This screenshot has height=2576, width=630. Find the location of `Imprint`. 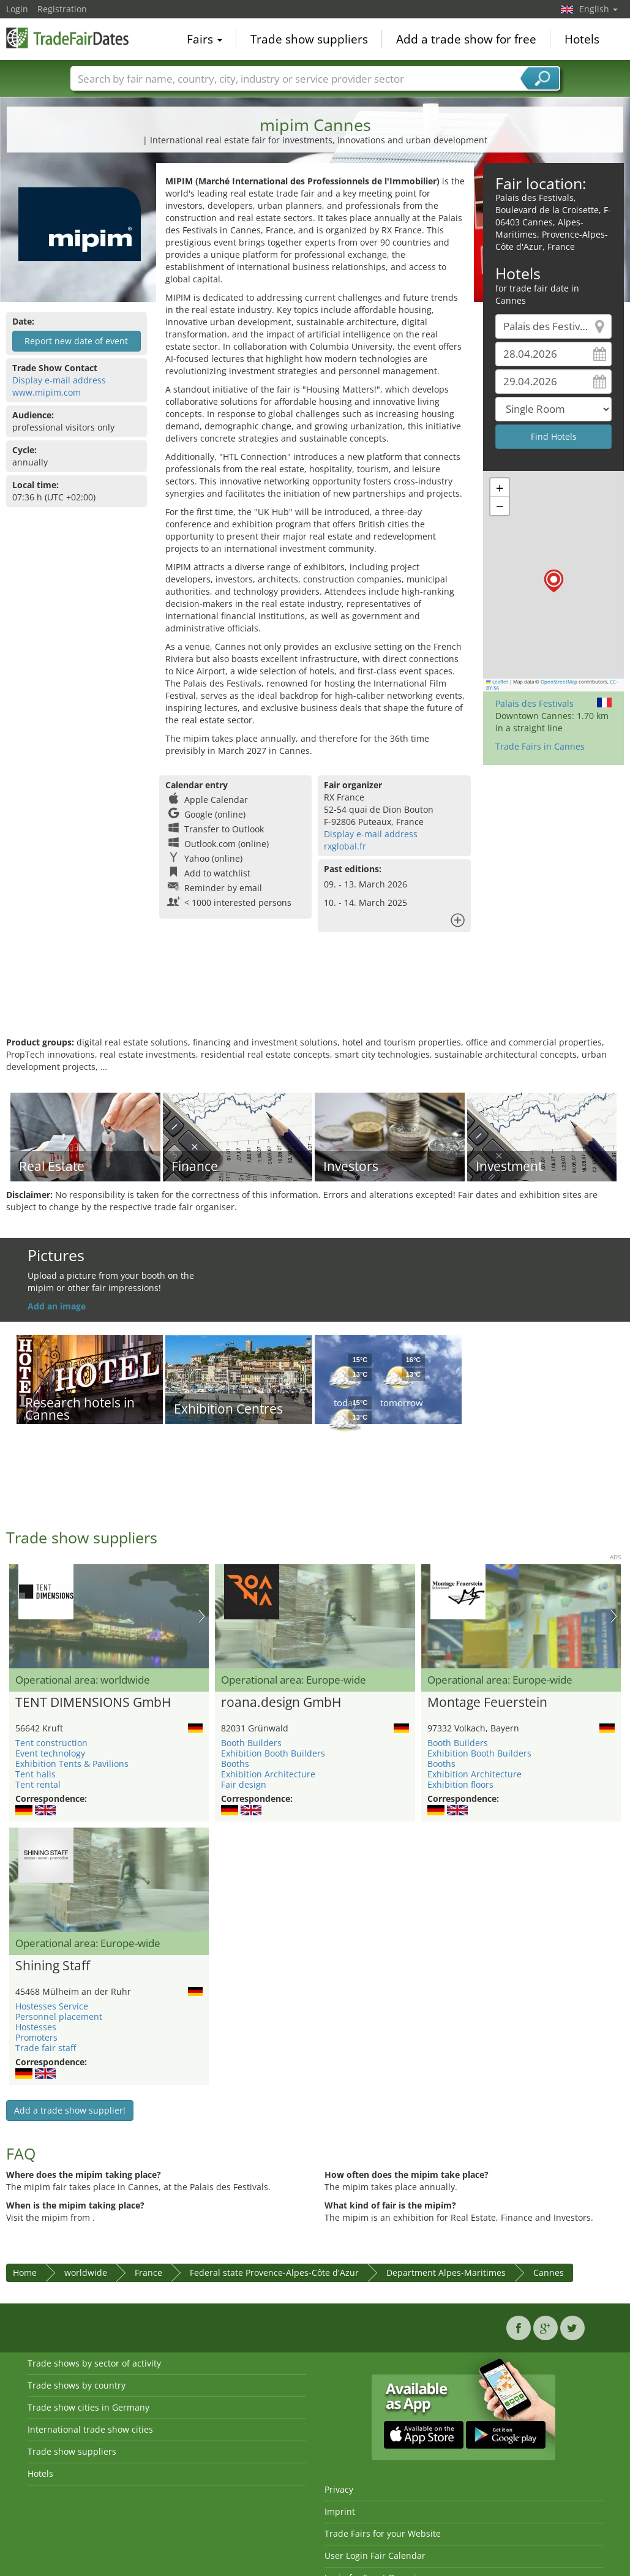

Imprint is located at coordinates (339, 2511).